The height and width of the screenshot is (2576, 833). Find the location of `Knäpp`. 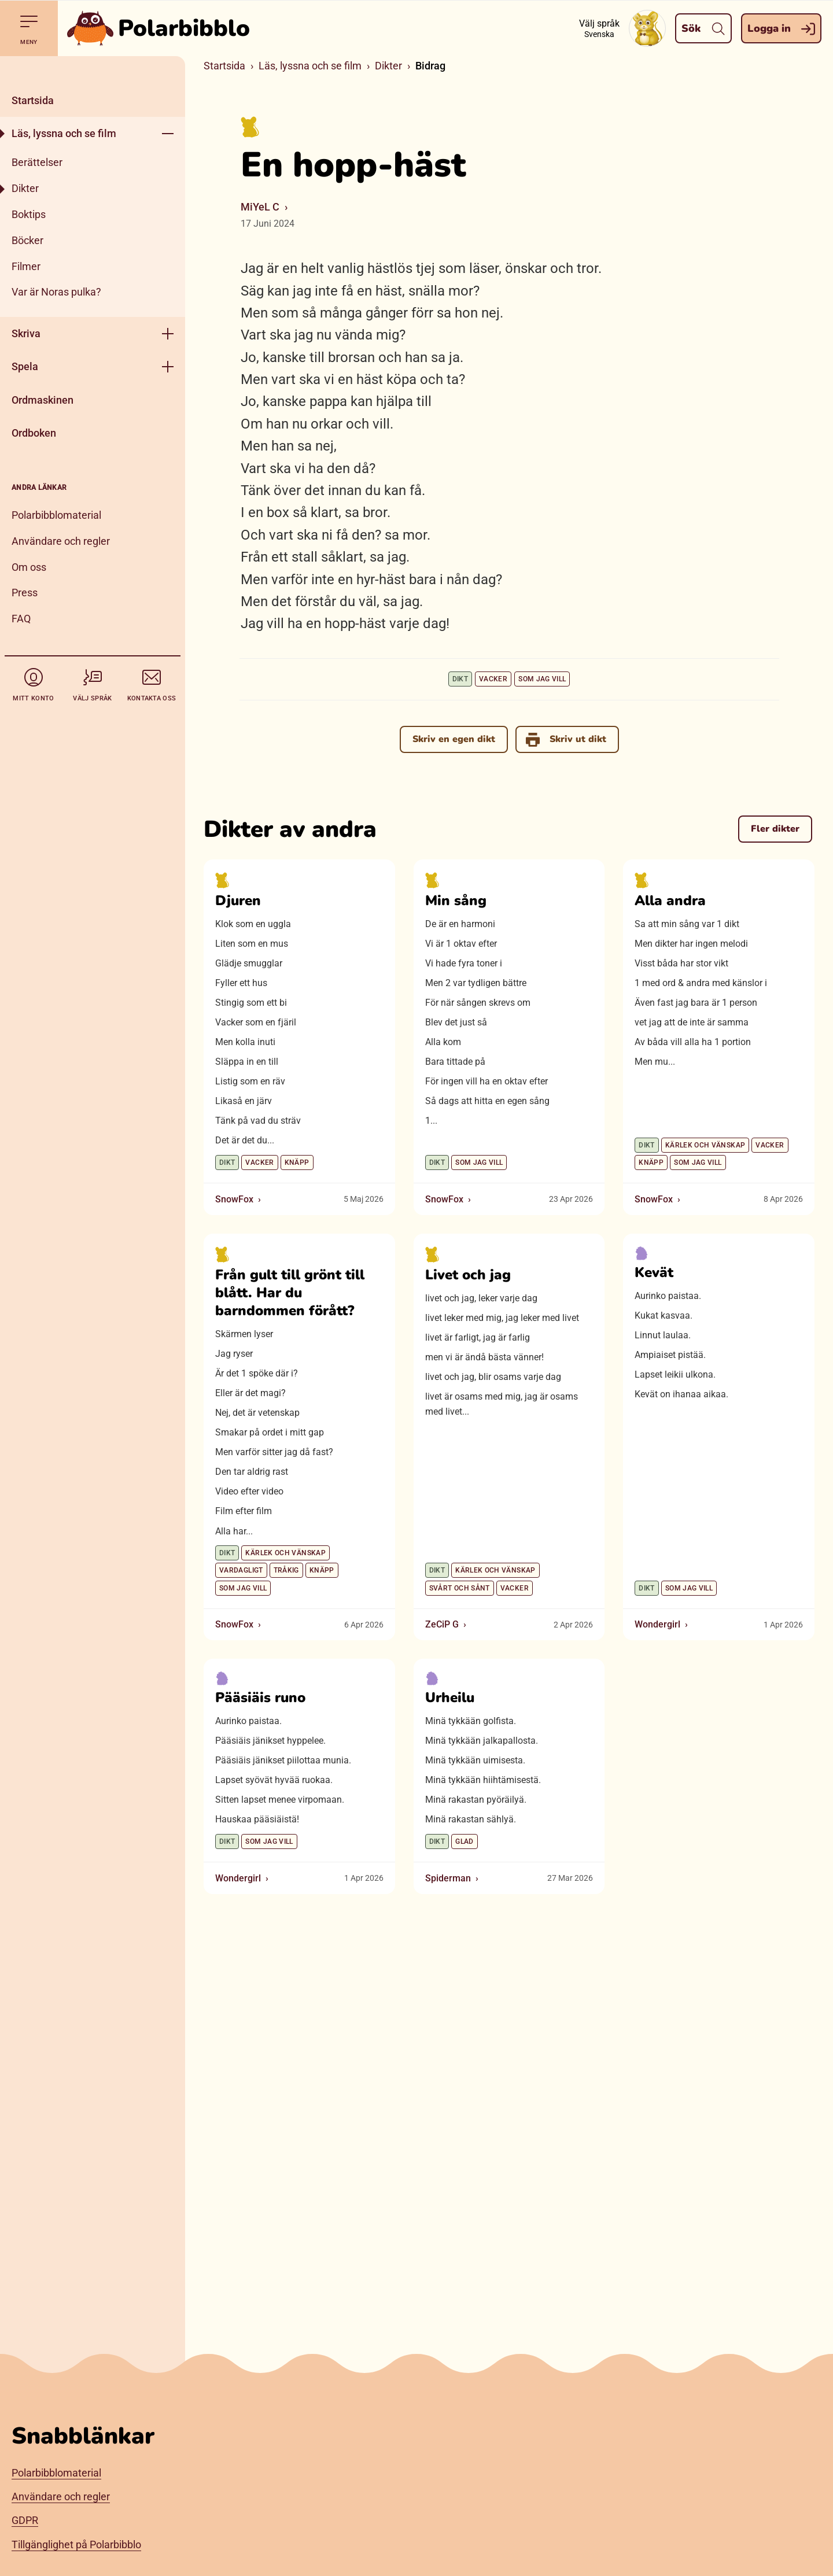

Knäpp is located at coordinates (297, 1163).